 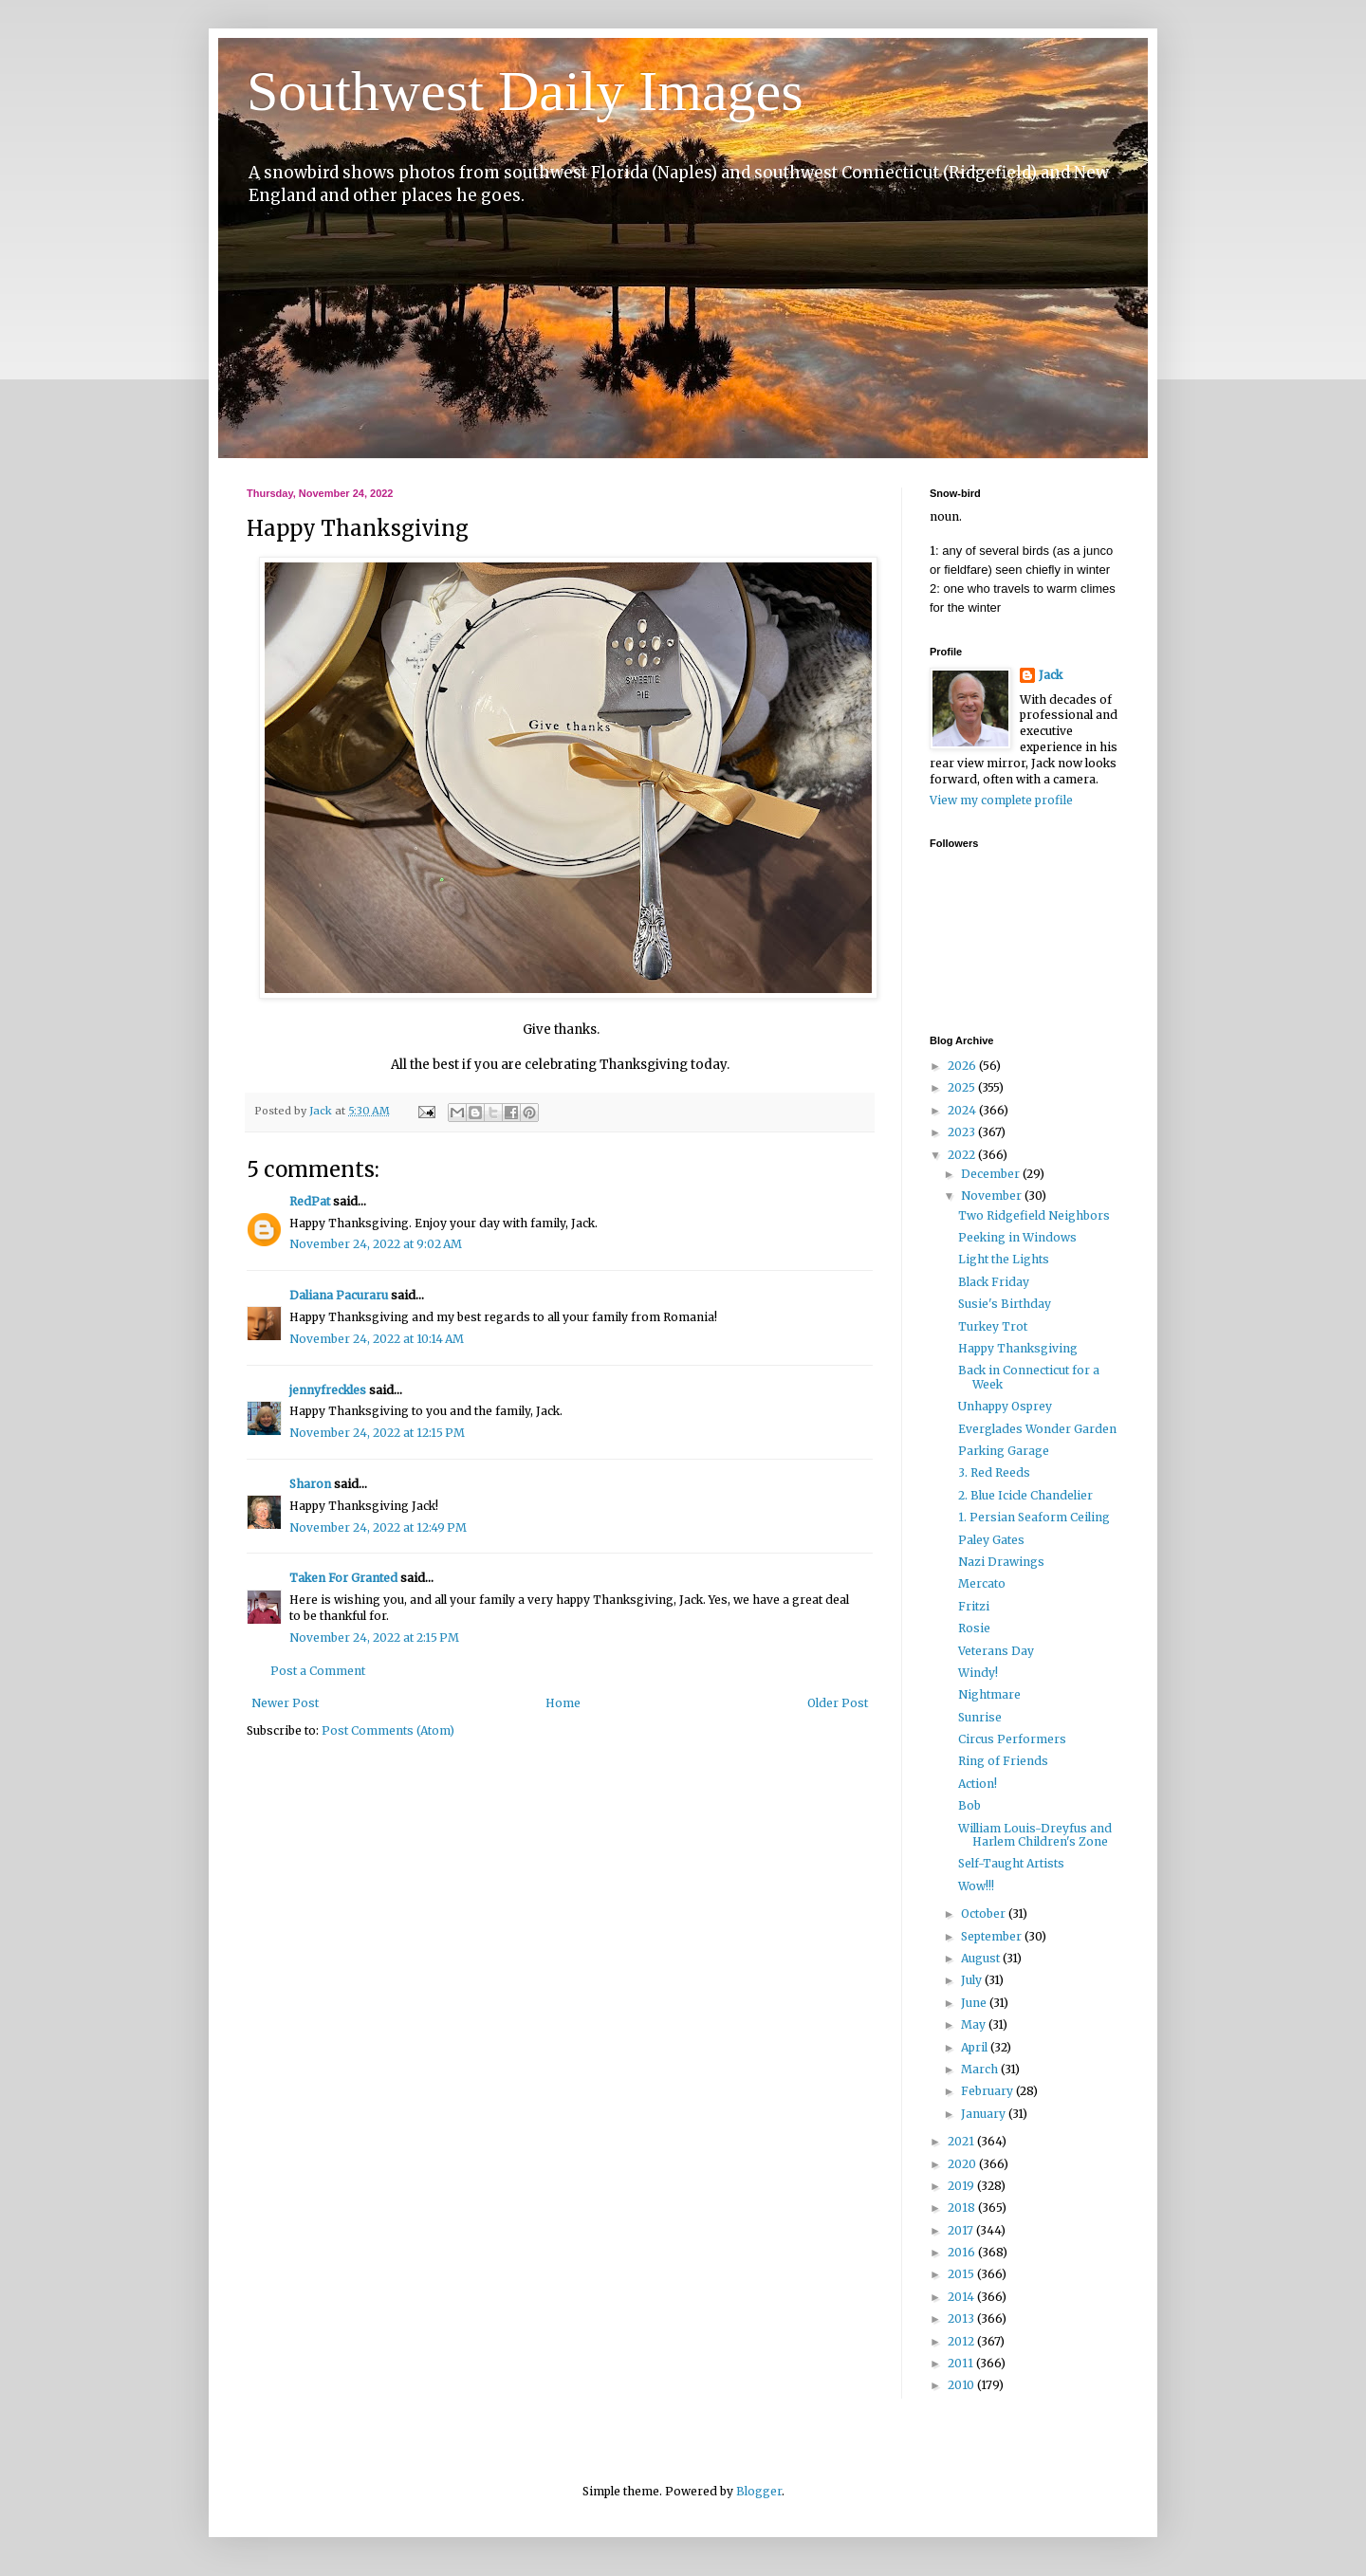 I want to click on 2025, so click(x=963, y=1087).